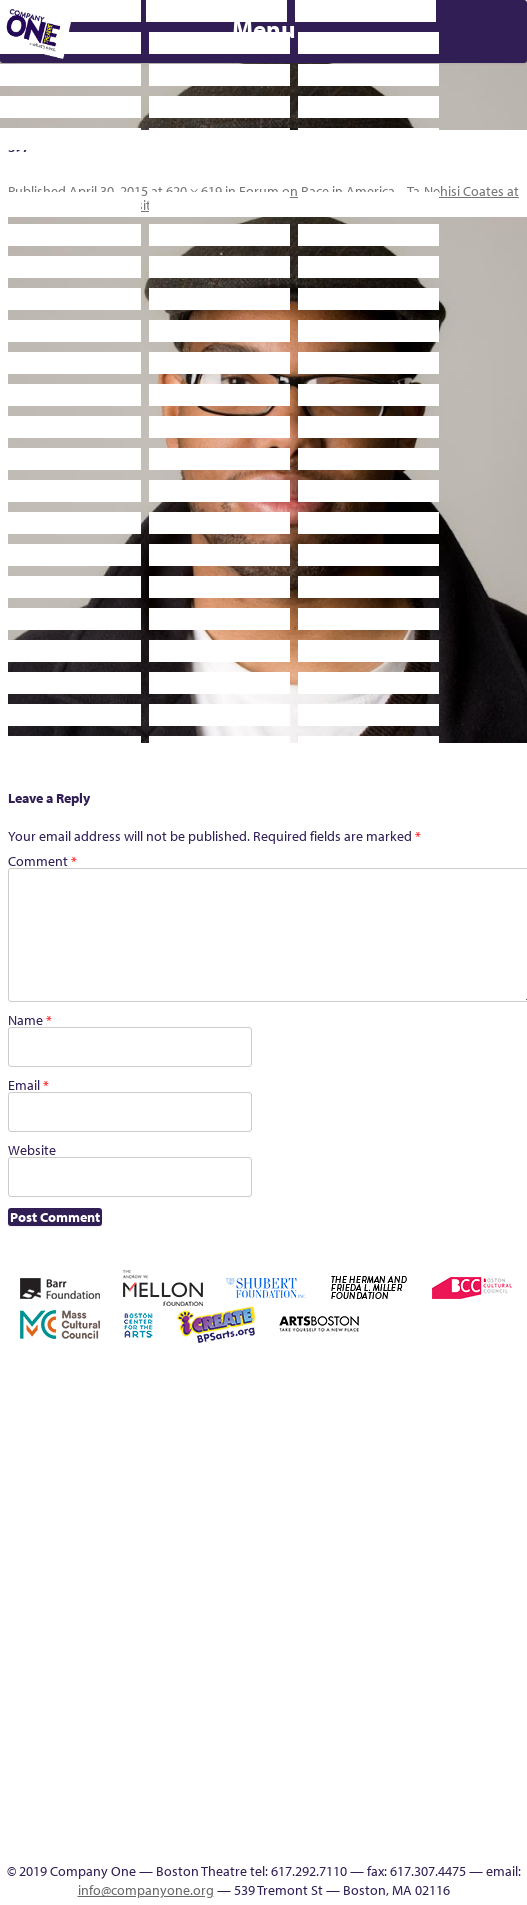 The width and height of the screenshot is (527, 1905). What do you see at coordinates (423, 765) in the screenshot?
I see `Supporters` at bounding box center [423, 765].